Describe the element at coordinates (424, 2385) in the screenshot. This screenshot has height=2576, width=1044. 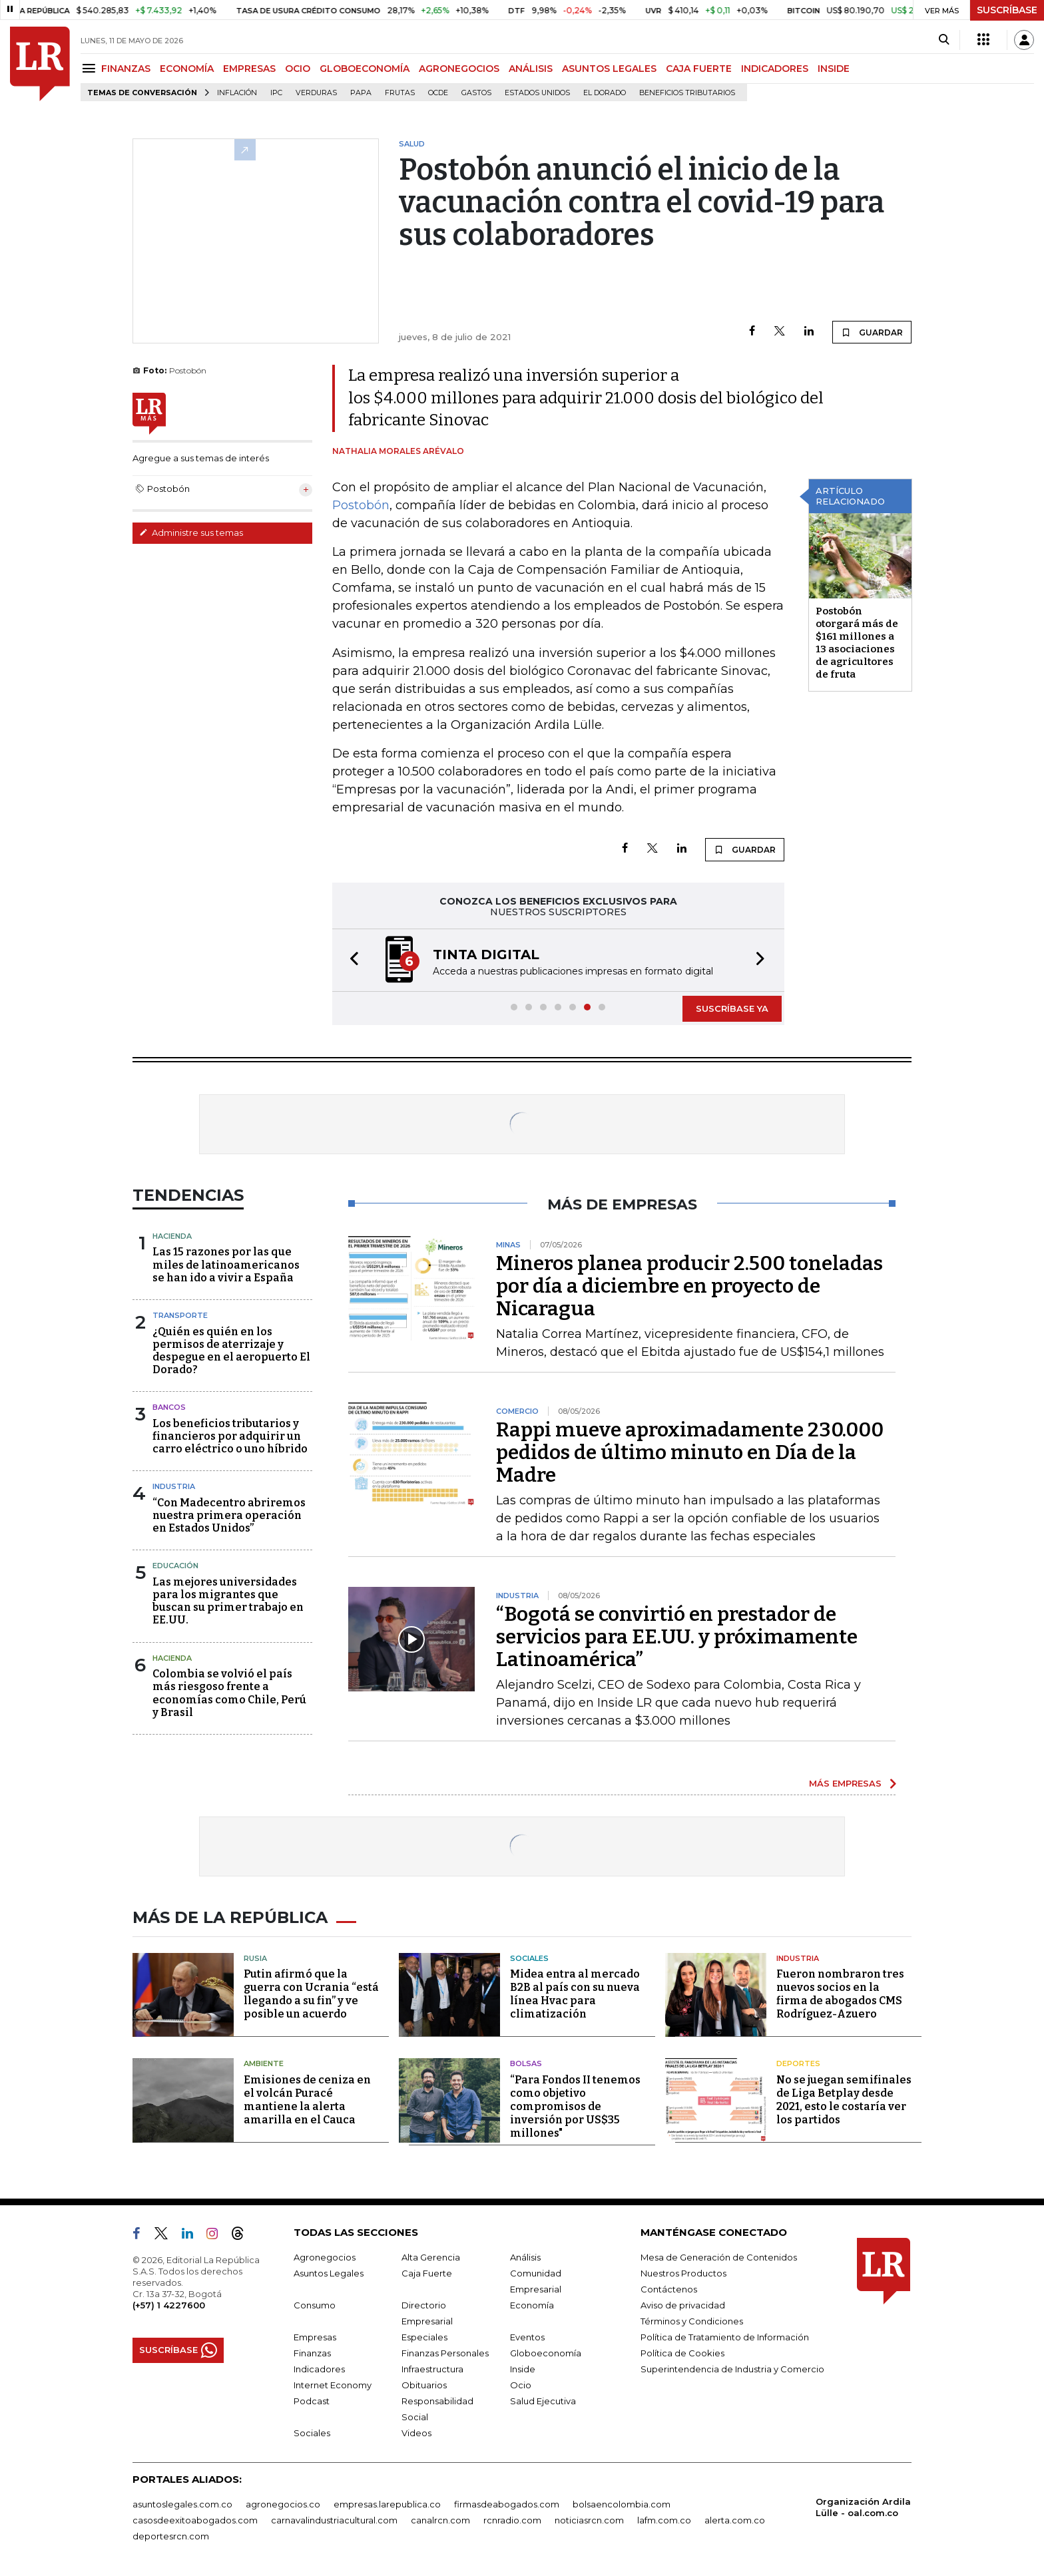
I see `Obituarios` at that location.